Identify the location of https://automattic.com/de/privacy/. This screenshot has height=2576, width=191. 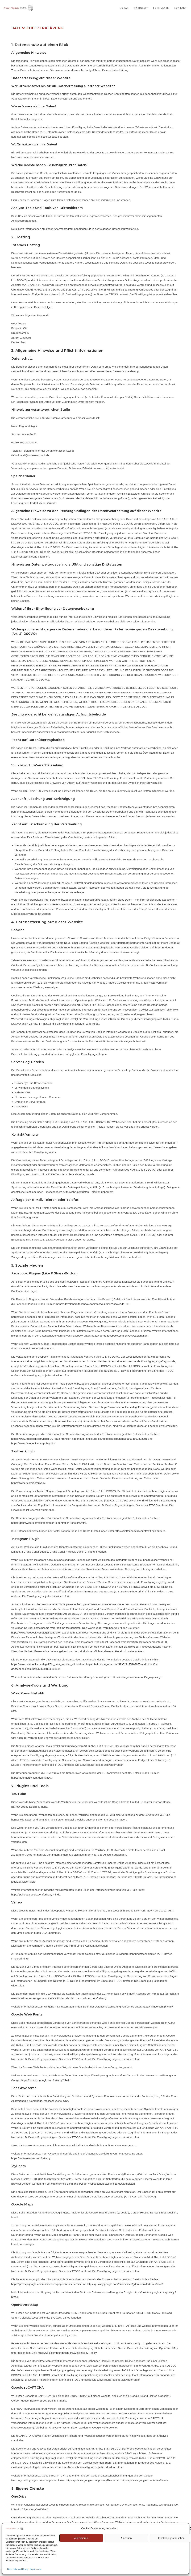
(31, 1777).